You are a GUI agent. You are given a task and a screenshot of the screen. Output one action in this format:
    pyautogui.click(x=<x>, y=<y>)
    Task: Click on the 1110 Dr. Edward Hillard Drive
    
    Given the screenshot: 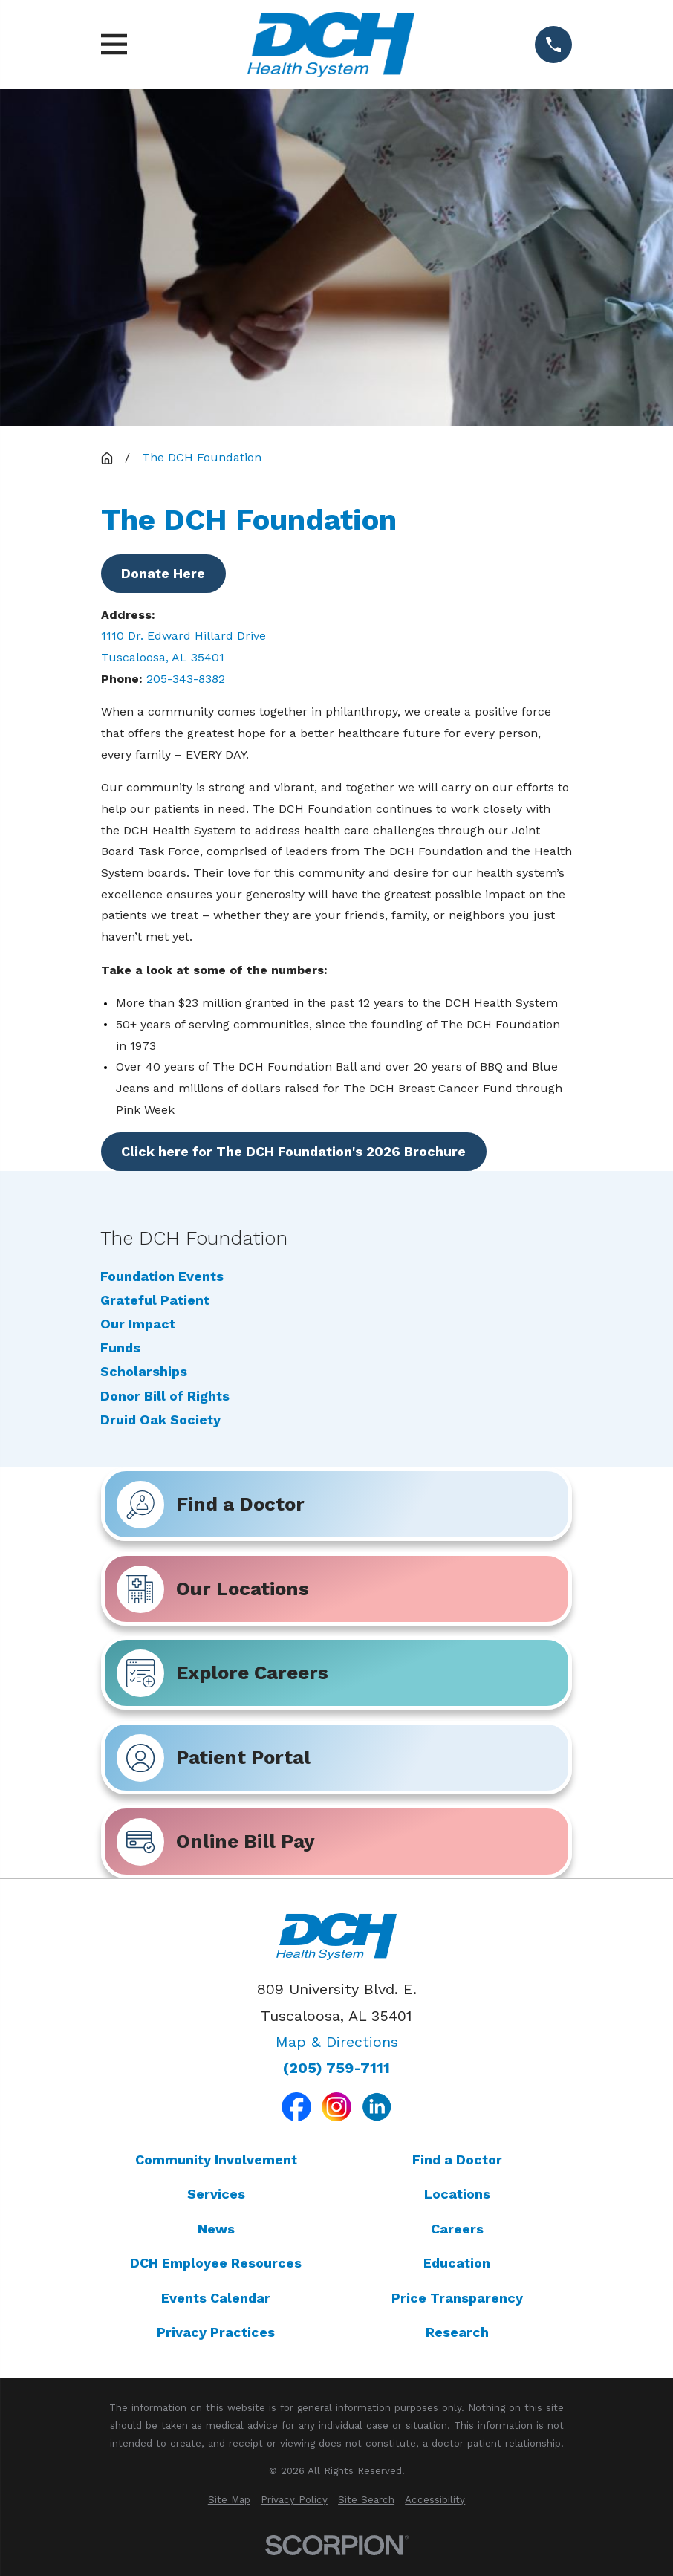 What is the action you would take?
    pyautogui.click(x=185, y=636)
    